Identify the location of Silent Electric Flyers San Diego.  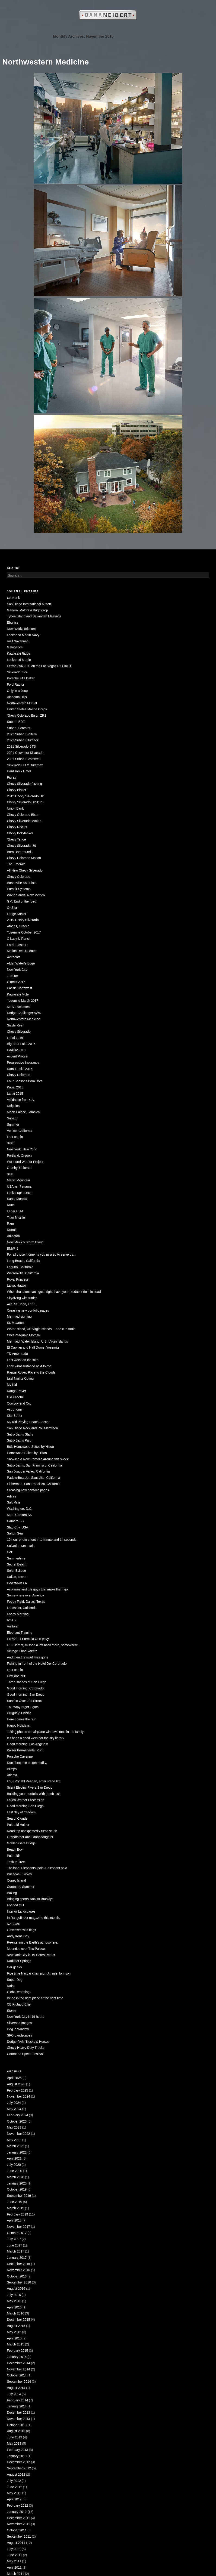
(29, 1787).